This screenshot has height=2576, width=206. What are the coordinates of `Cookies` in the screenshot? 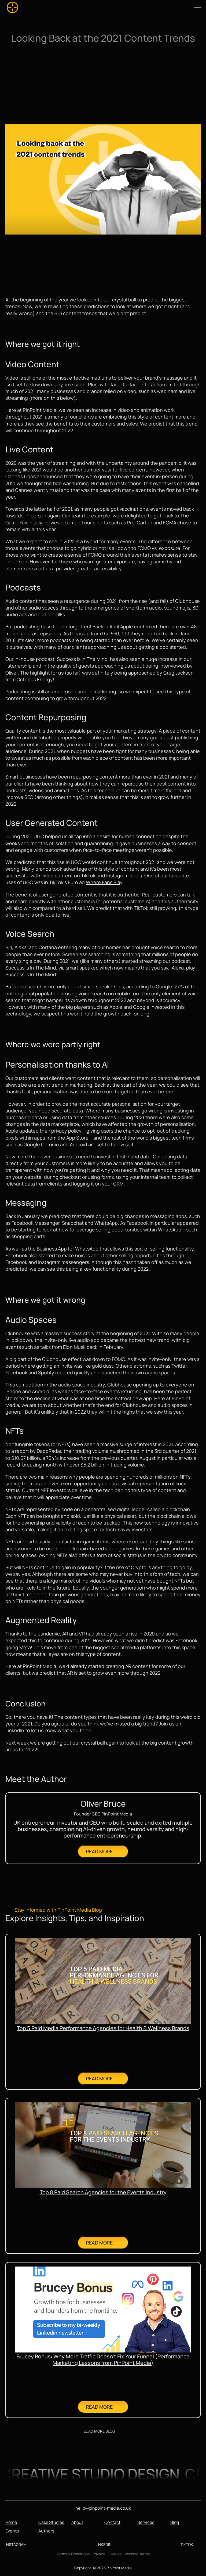 It's located at (115, 2553).